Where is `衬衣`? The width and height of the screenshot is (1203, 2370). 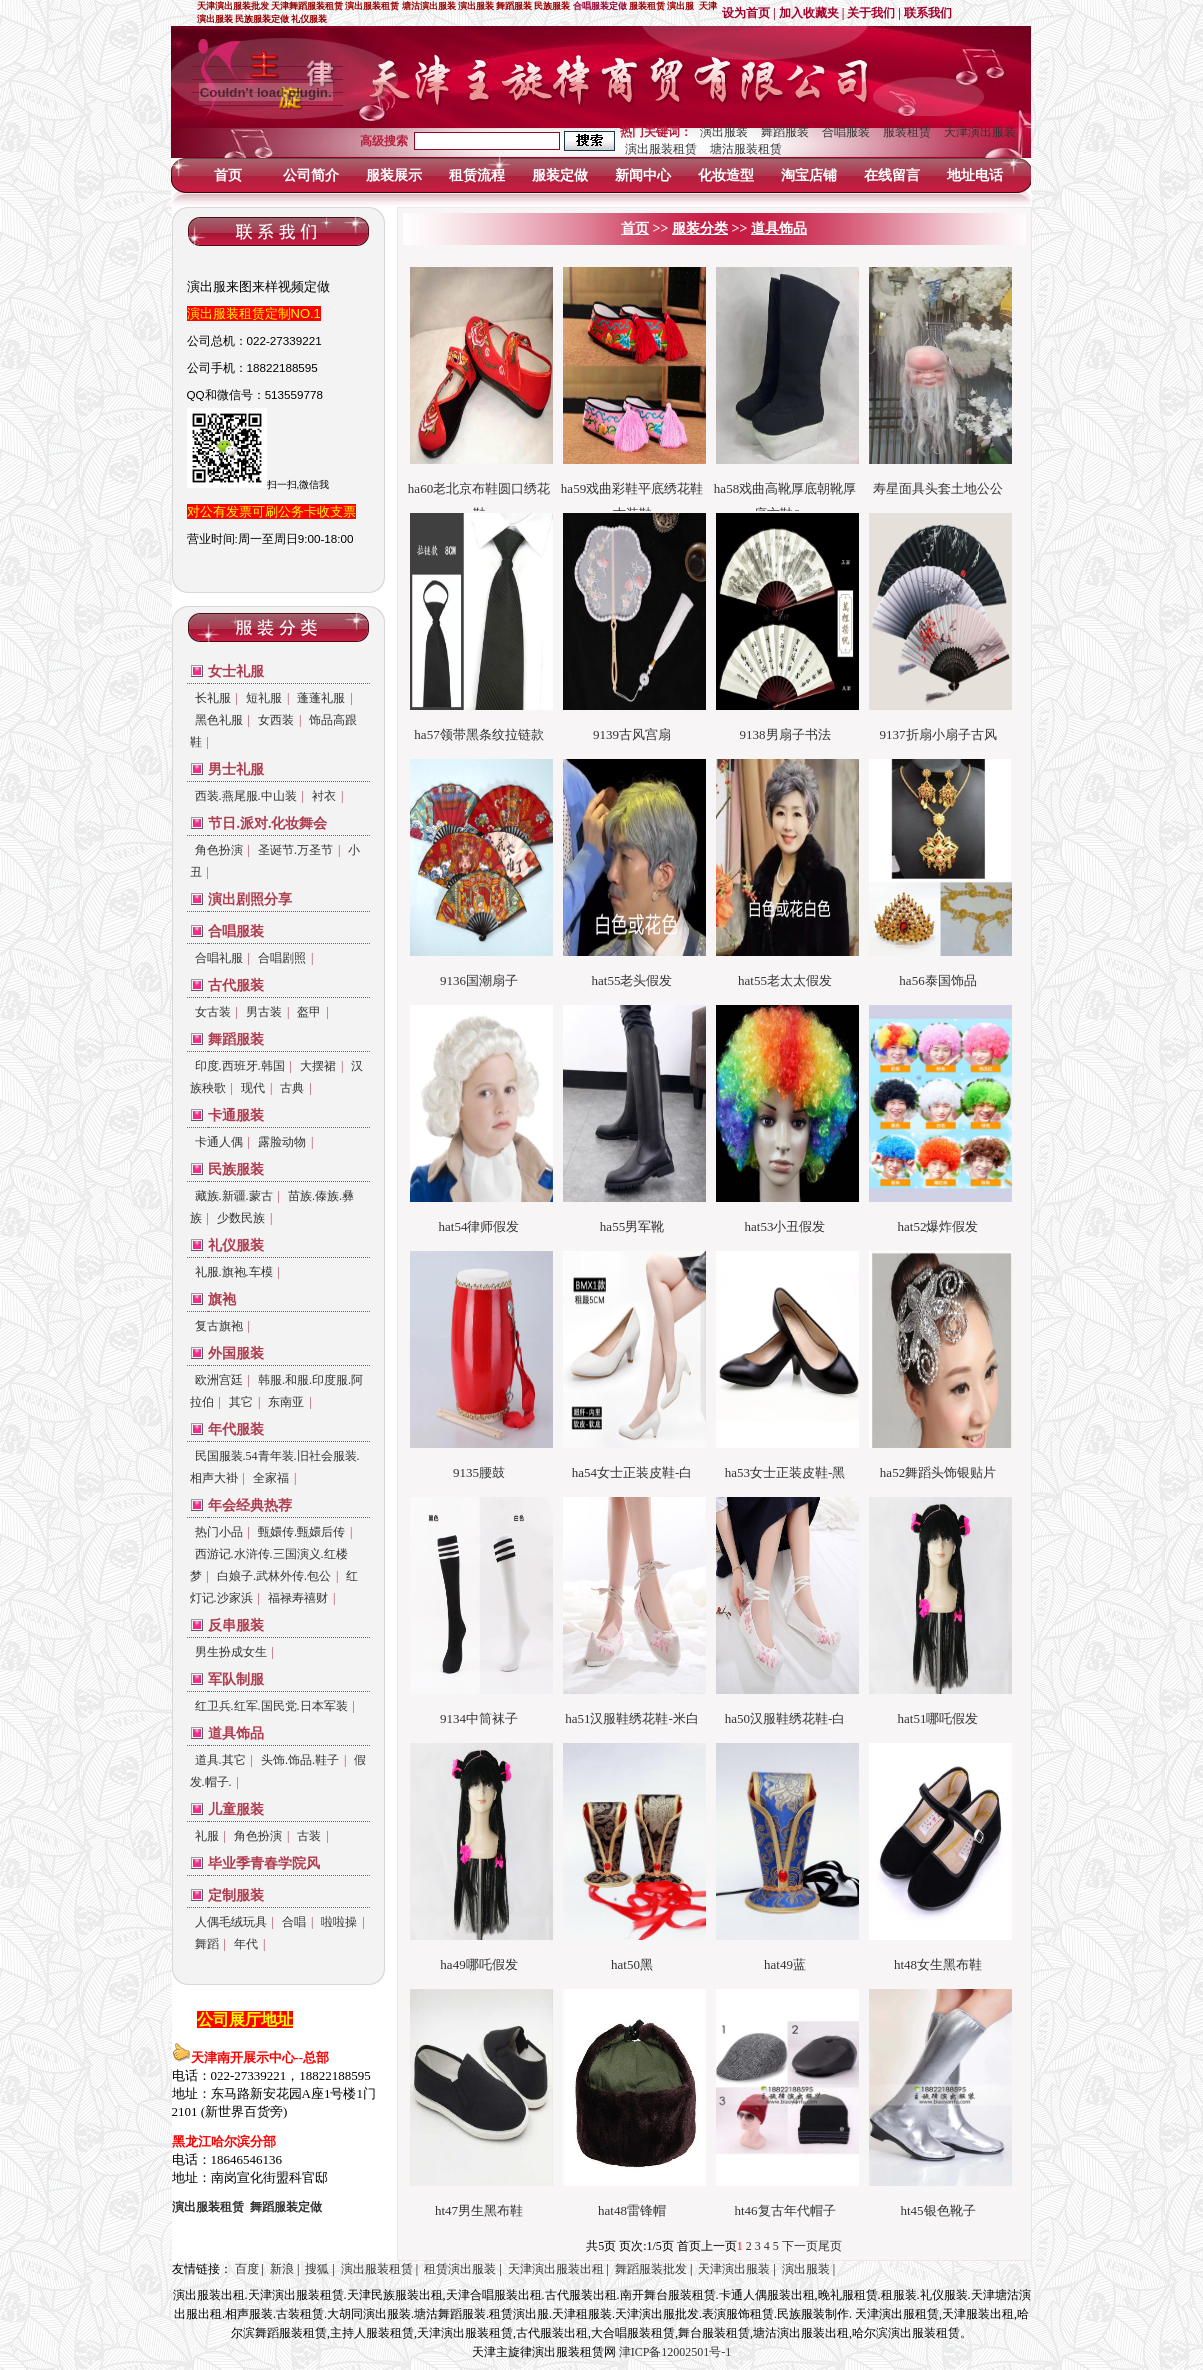 衬衣 is located at coordinates (324, 796).